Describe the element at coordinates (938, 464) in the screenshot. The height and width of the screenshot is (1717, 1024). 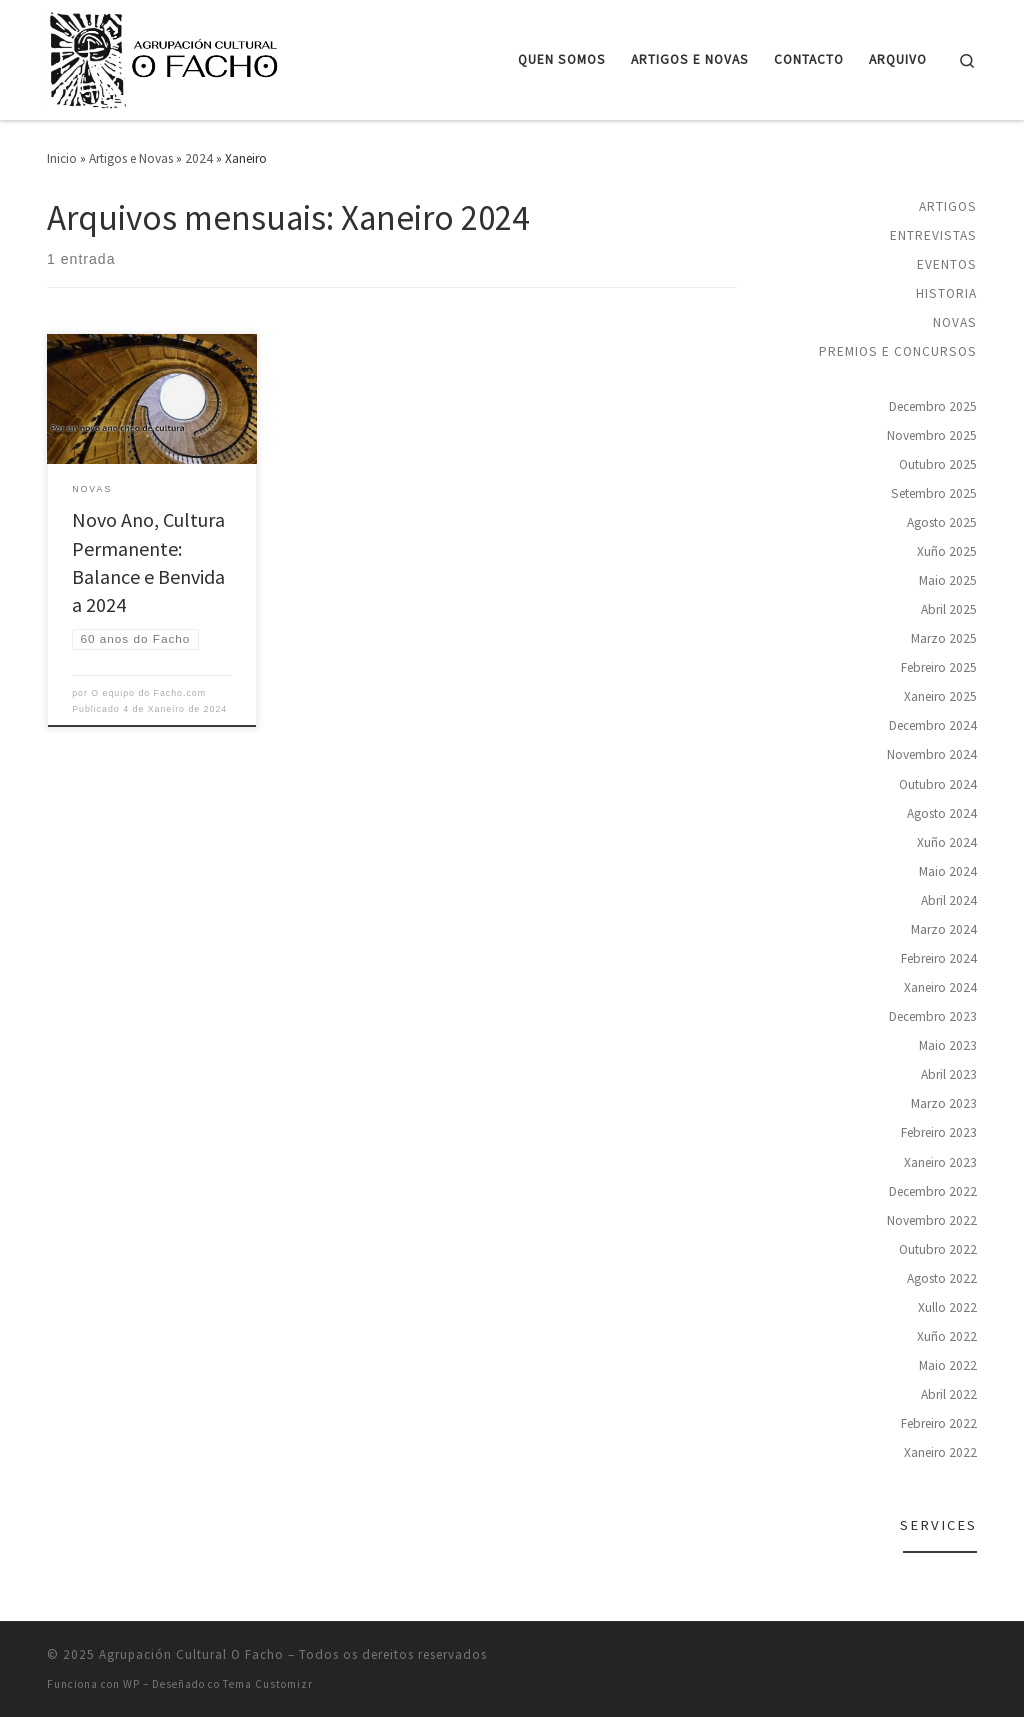
I see `Outubro 2025` at that location.